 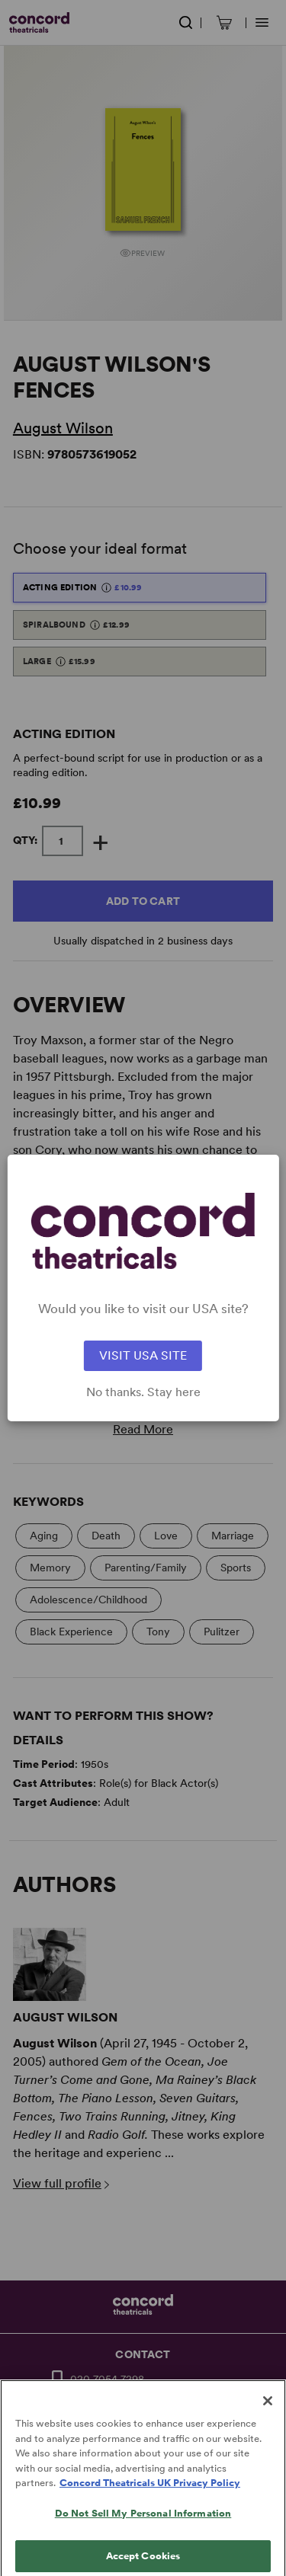 I want to click on VISIT USA SITE, so click(x=143, y=1355).